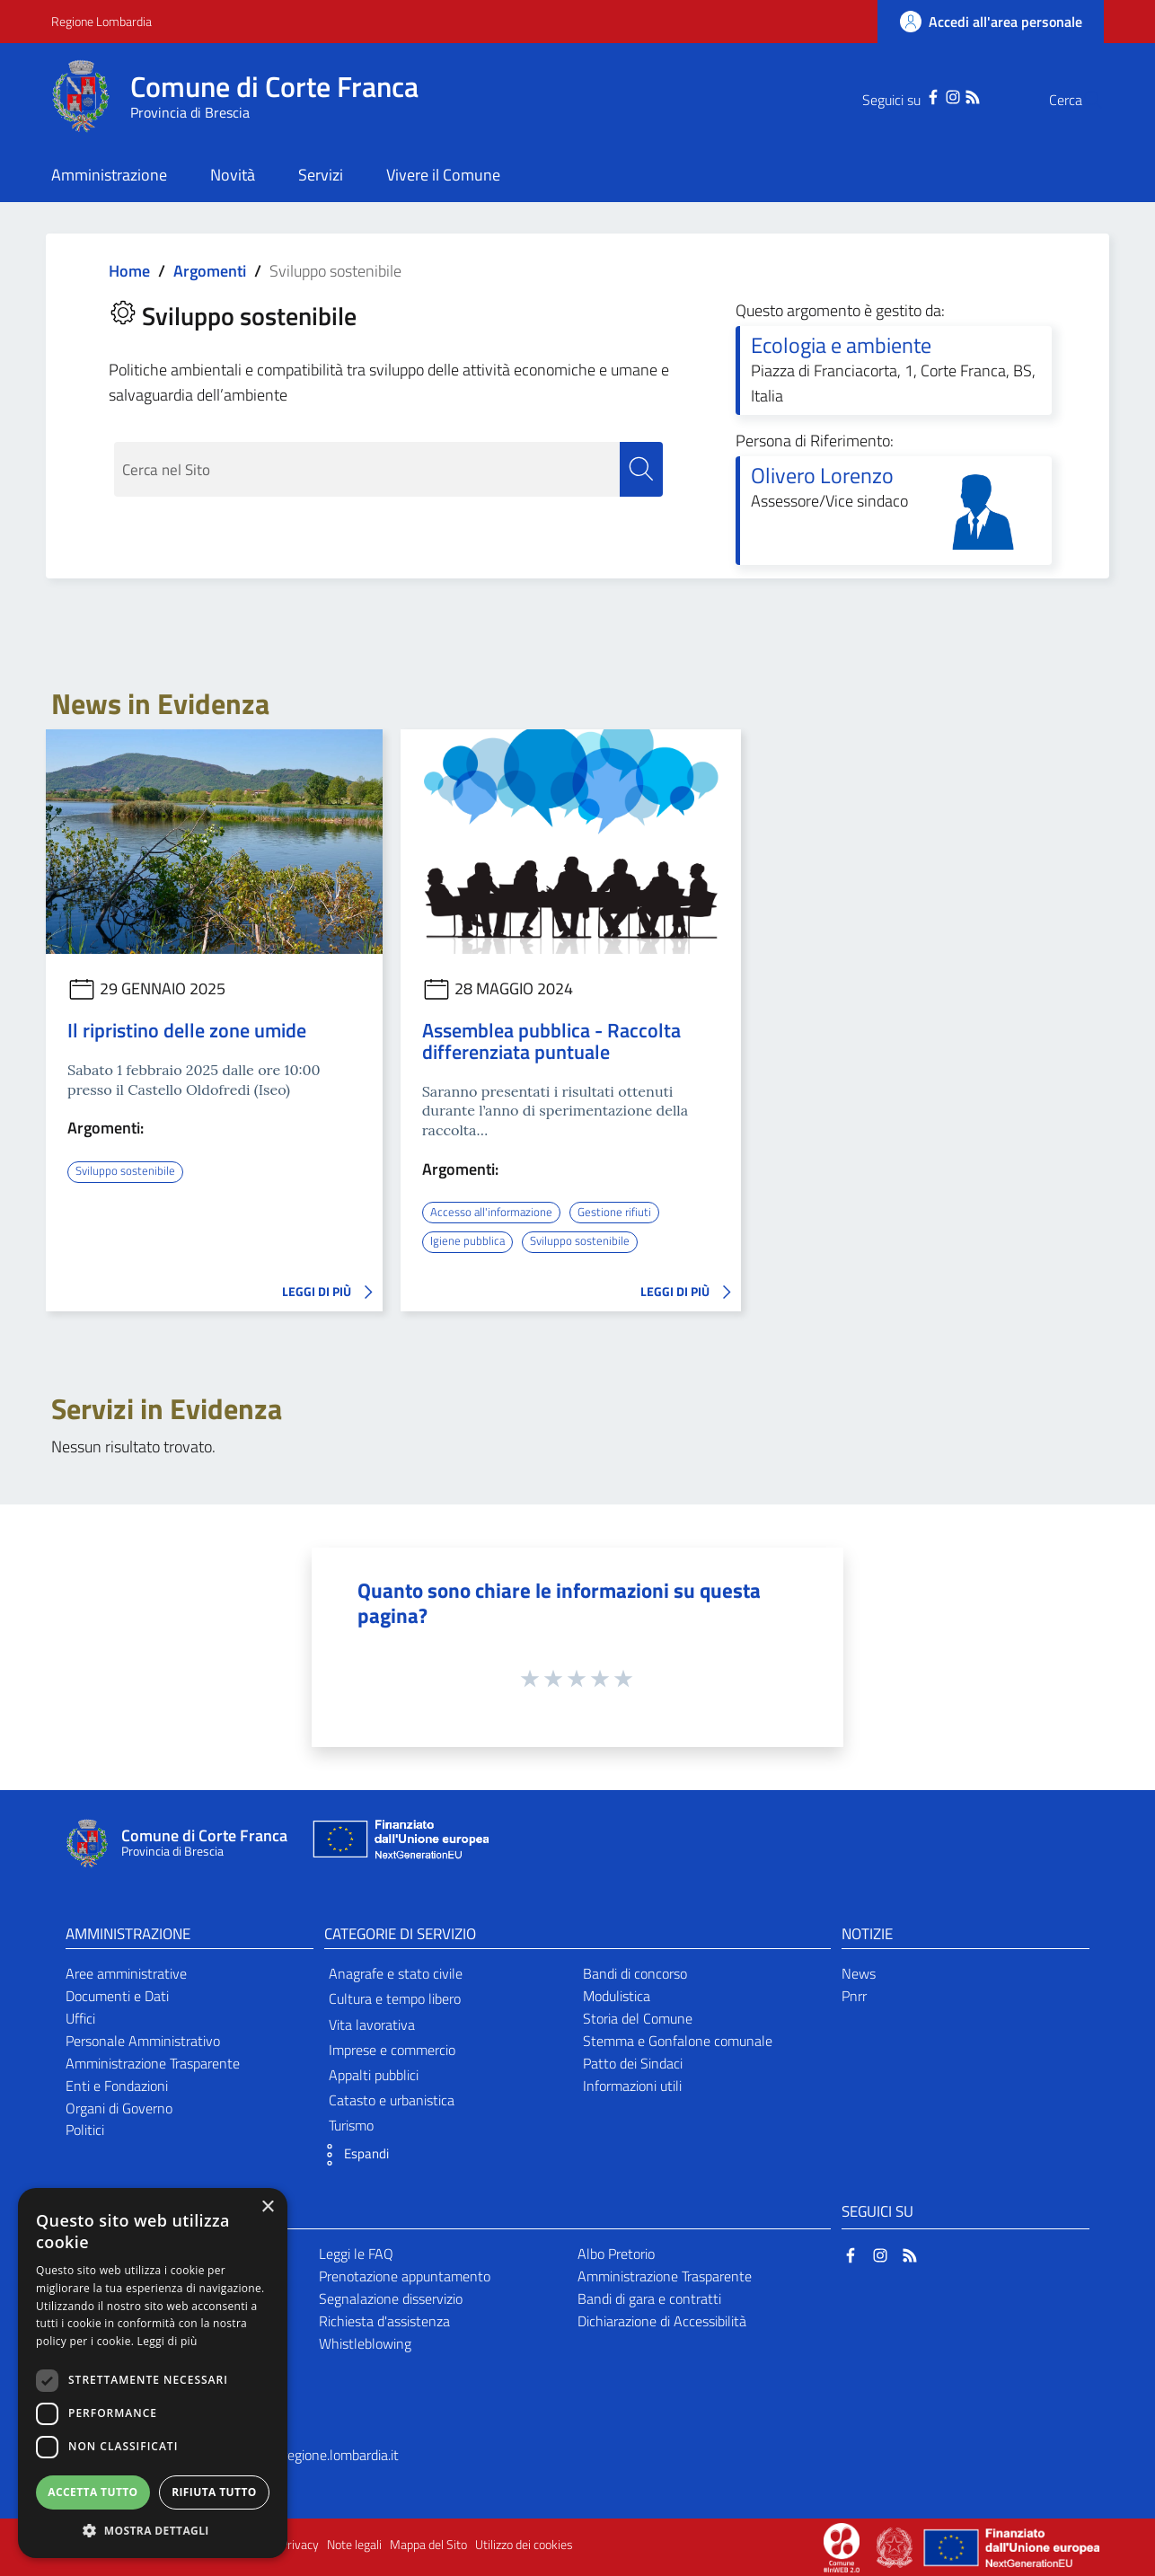 This screenshot has width=1155, height=2576. I want to click on Vita lavorativa, so click(372, 2023).